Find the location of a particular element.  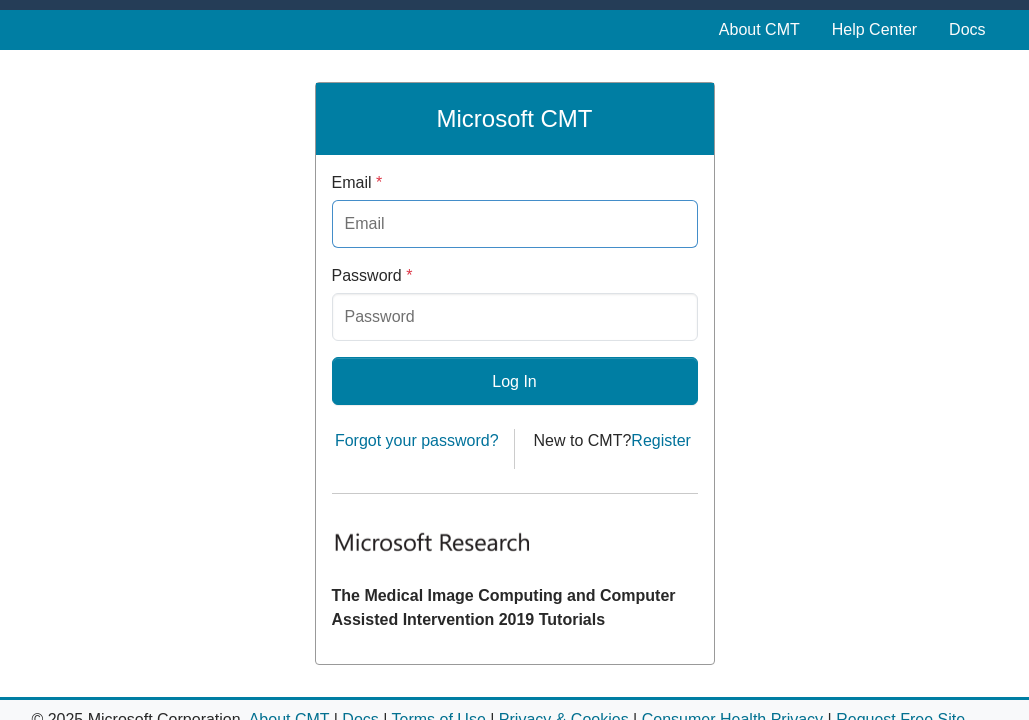

Register is located at coordinates (661, 440).